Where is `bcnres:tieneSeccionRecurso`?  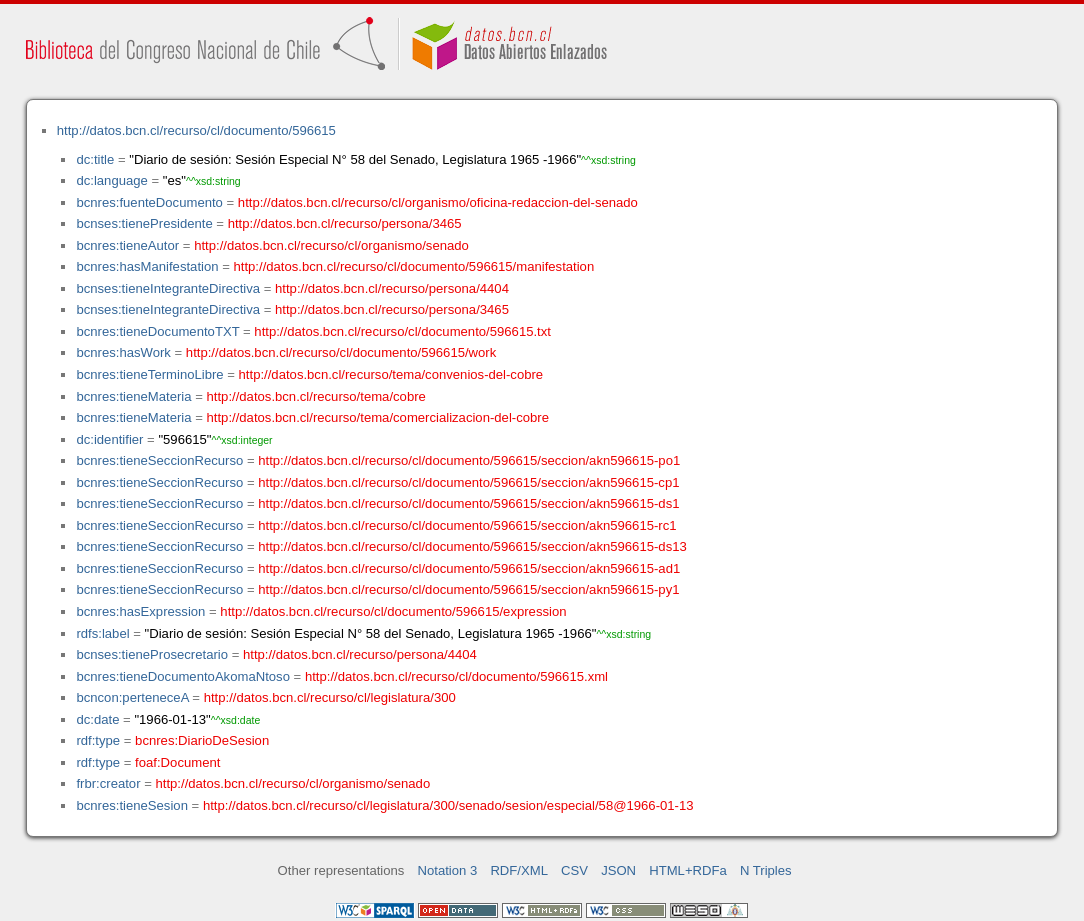
bcnres:tieneSeccionRecurso is located at coordinates (159, 460).